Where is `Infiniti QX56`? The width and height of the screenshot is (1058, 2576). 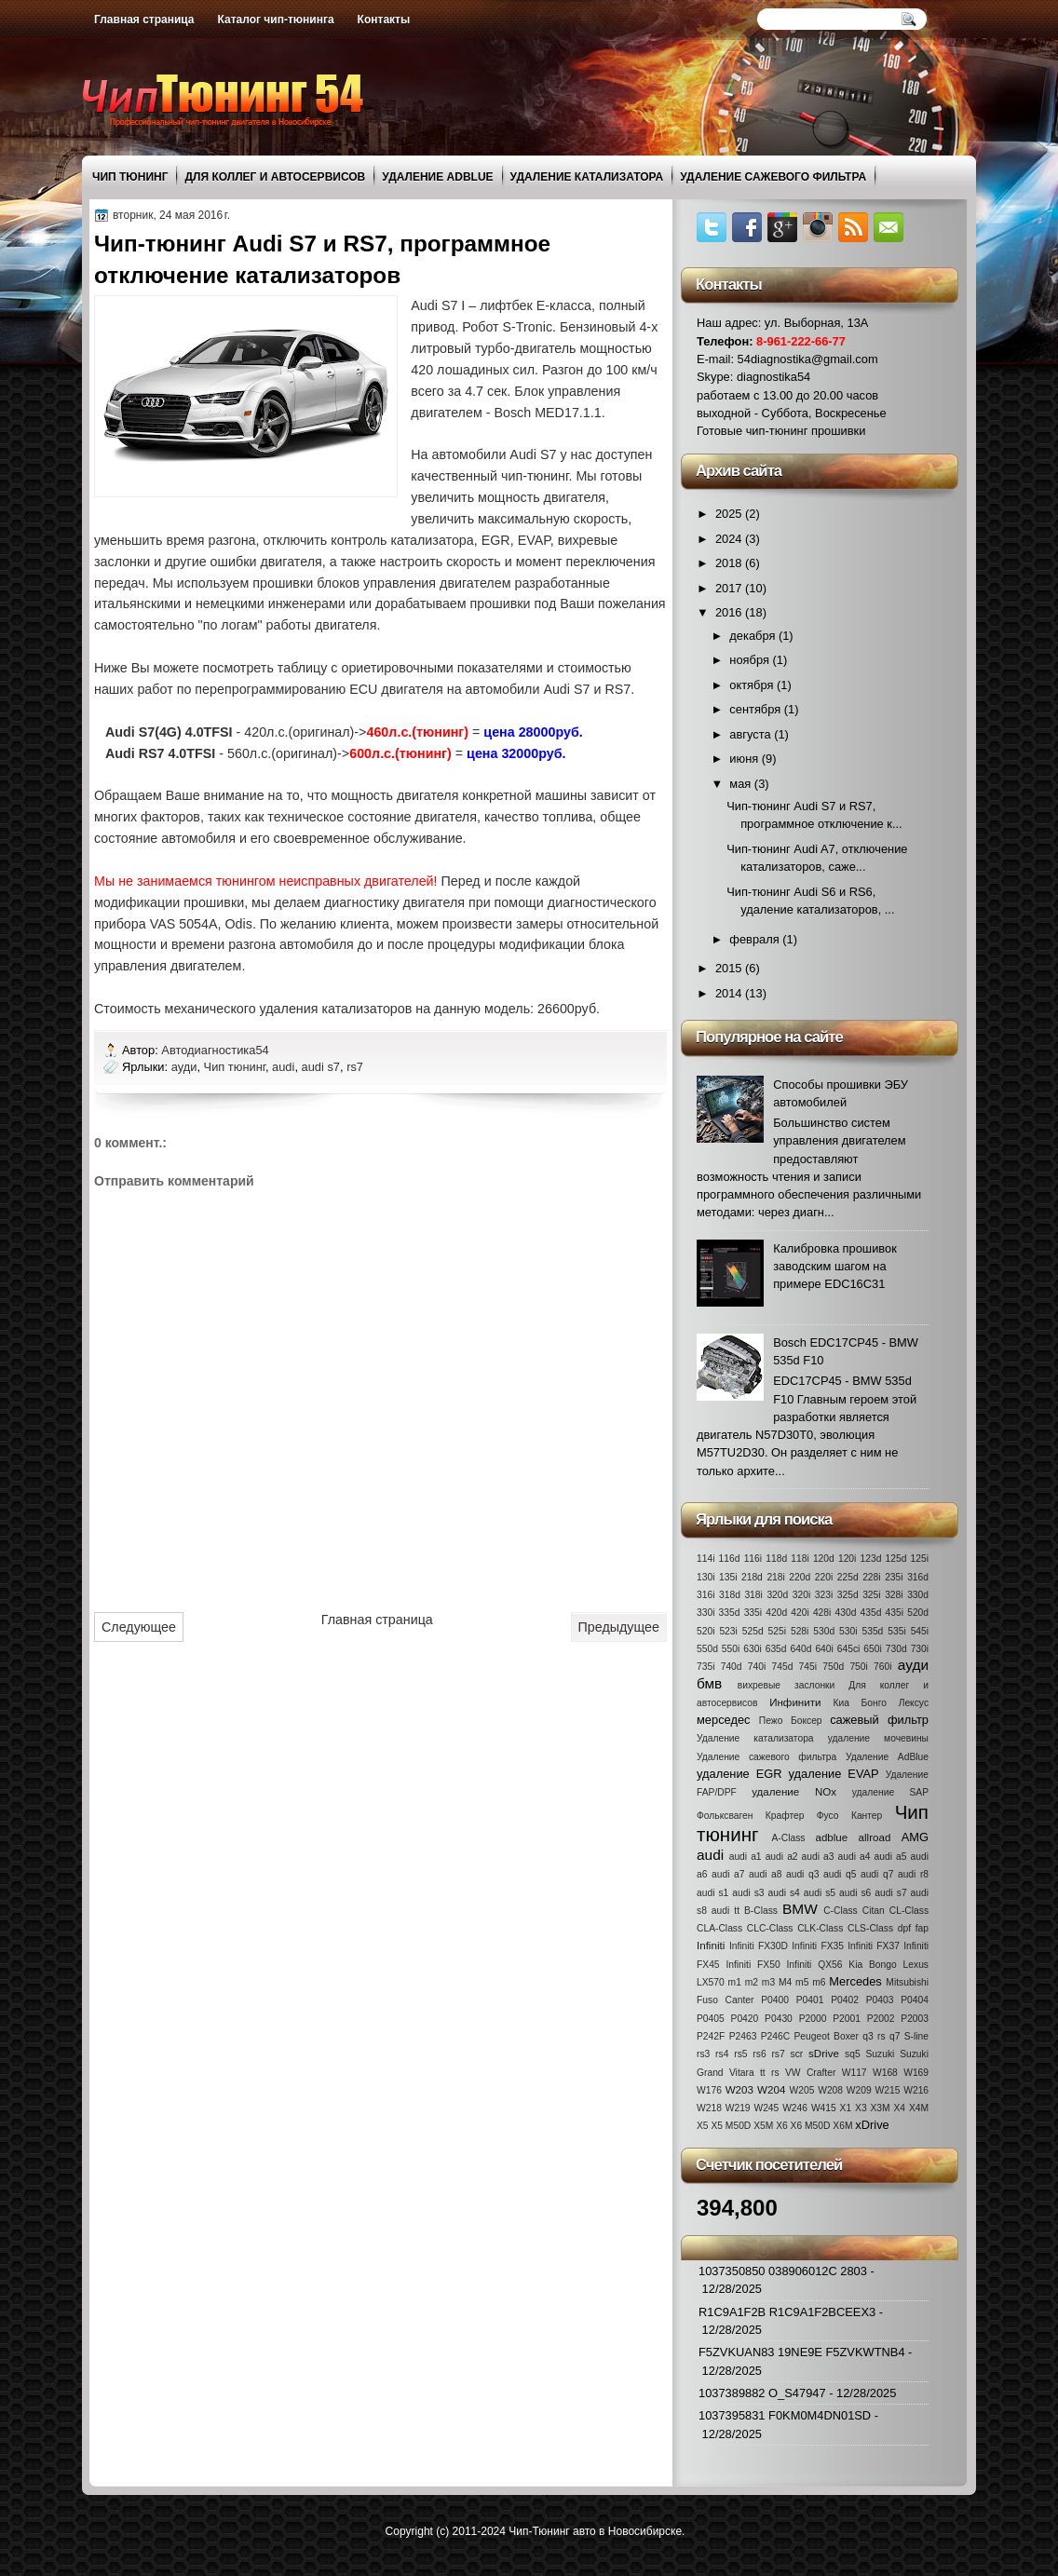
Infiniti QX56 is located at coordinates (815, 1964).